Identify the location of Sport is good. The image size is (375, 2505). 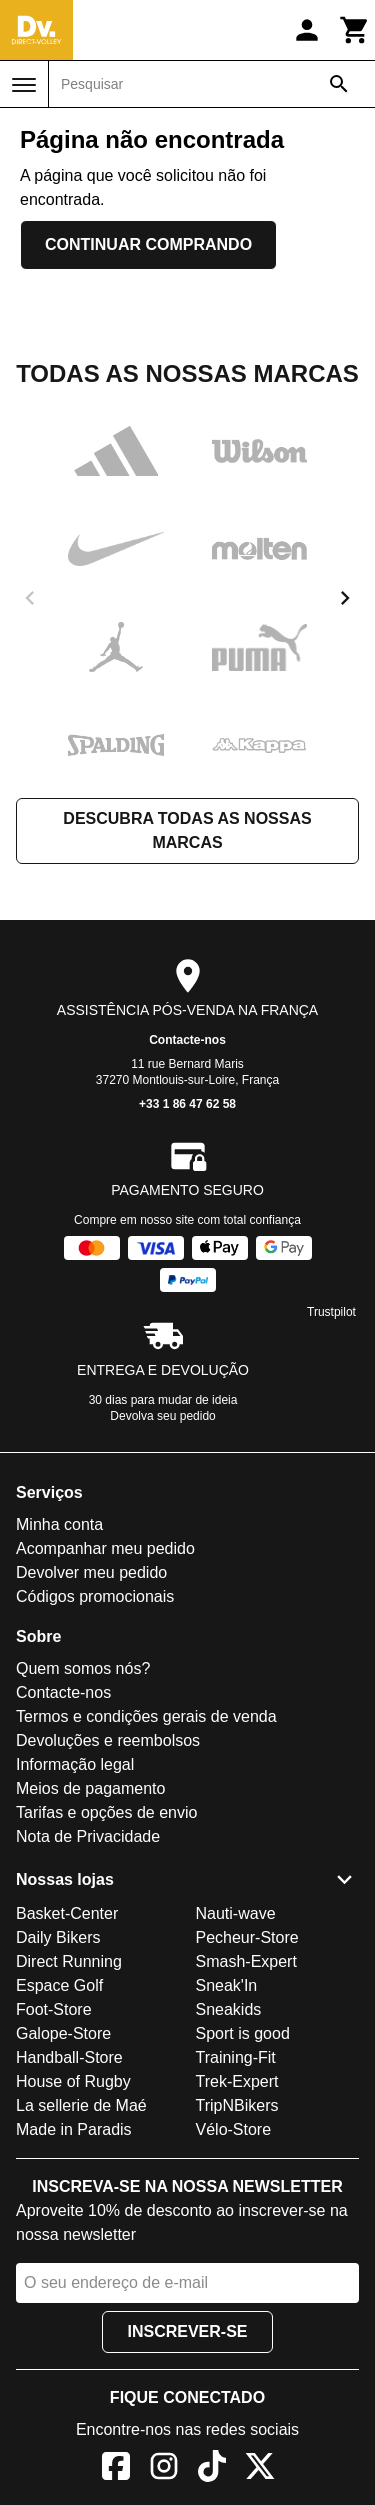
(243, 2033).